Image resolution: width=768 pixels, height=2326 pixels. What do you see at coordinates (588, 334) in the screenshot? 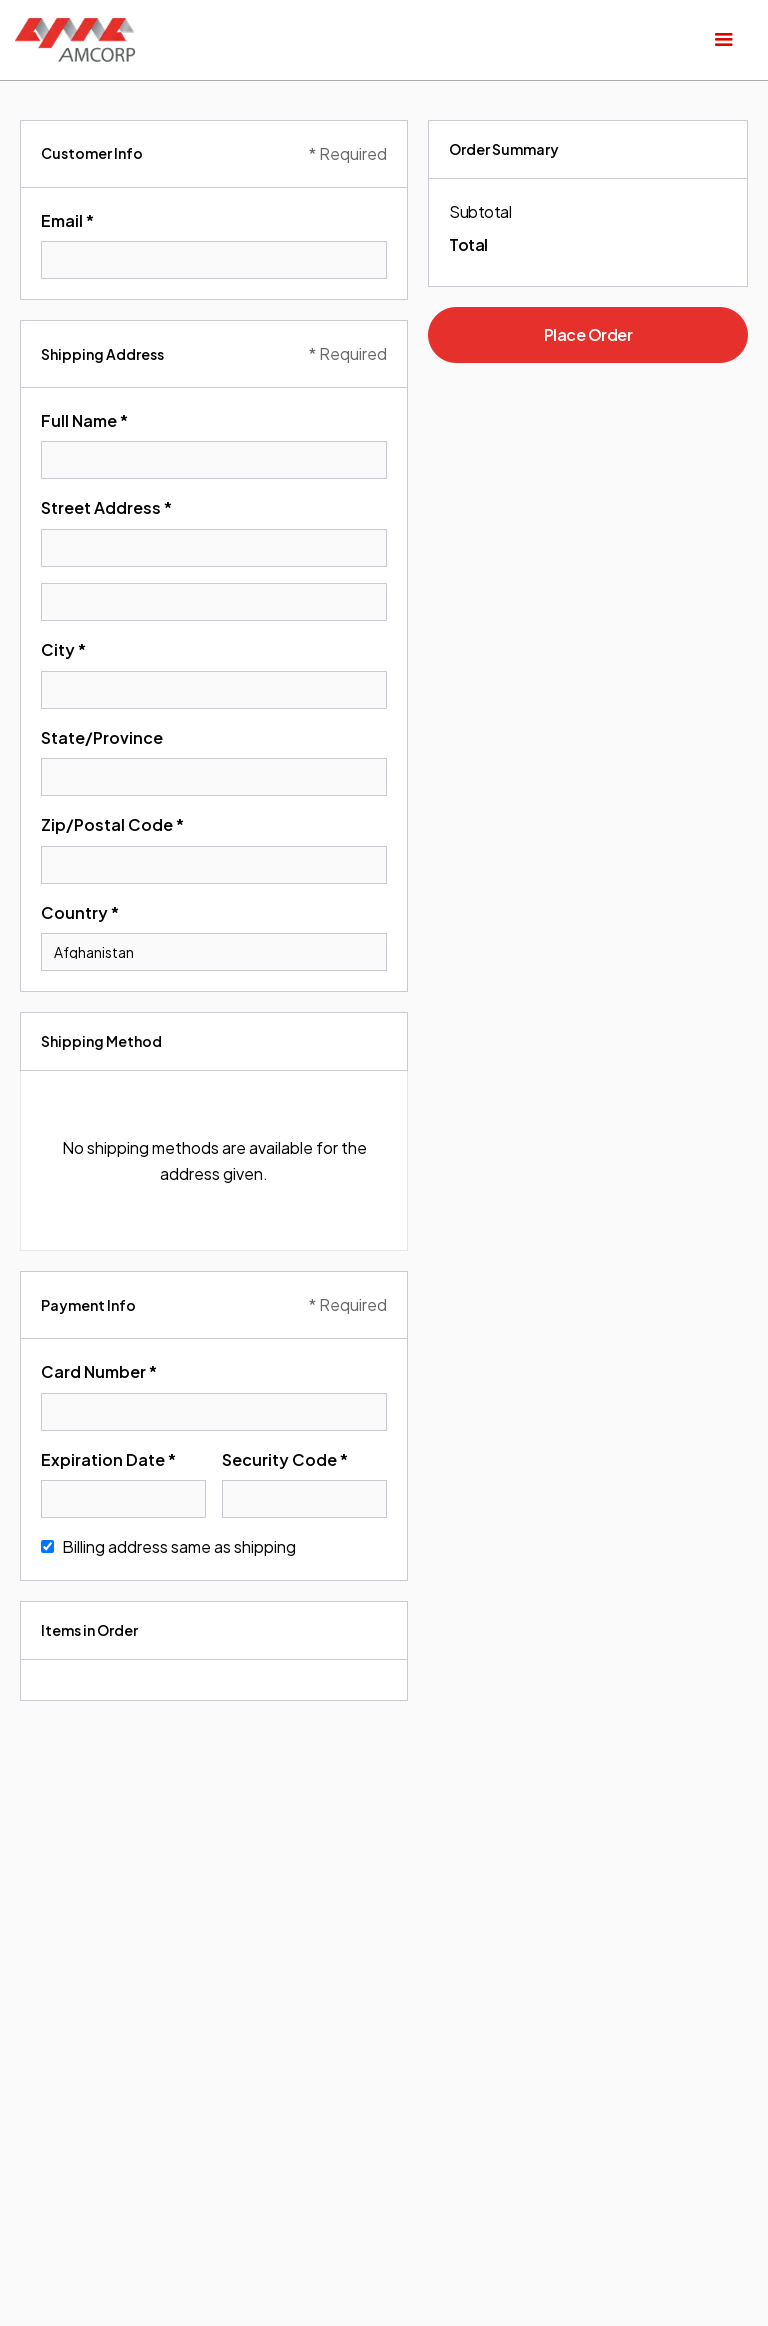
I see `Place Order` at bounding box center [588, 334].